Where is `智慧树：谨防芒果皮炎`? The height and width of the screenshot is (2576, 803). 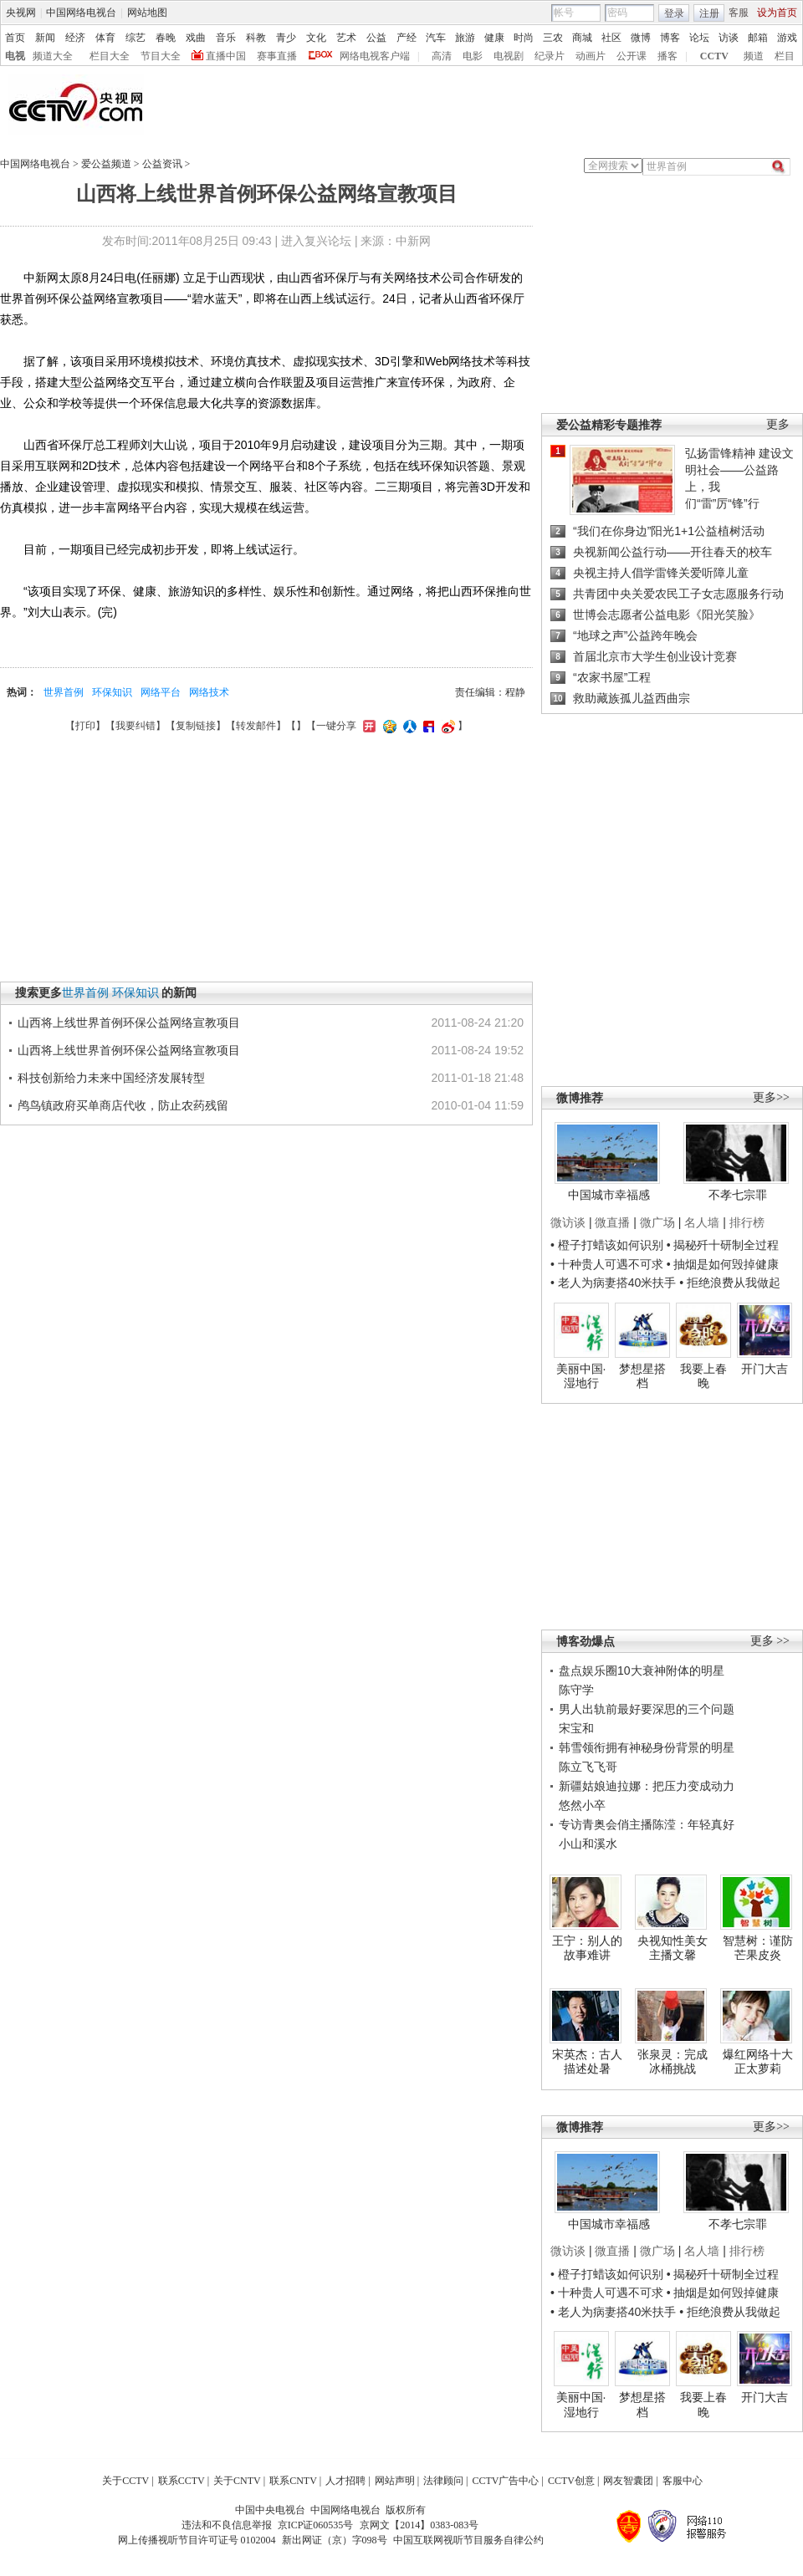 智慧树：谨防芒果皮炎 is located at coordinates (758, 1948).